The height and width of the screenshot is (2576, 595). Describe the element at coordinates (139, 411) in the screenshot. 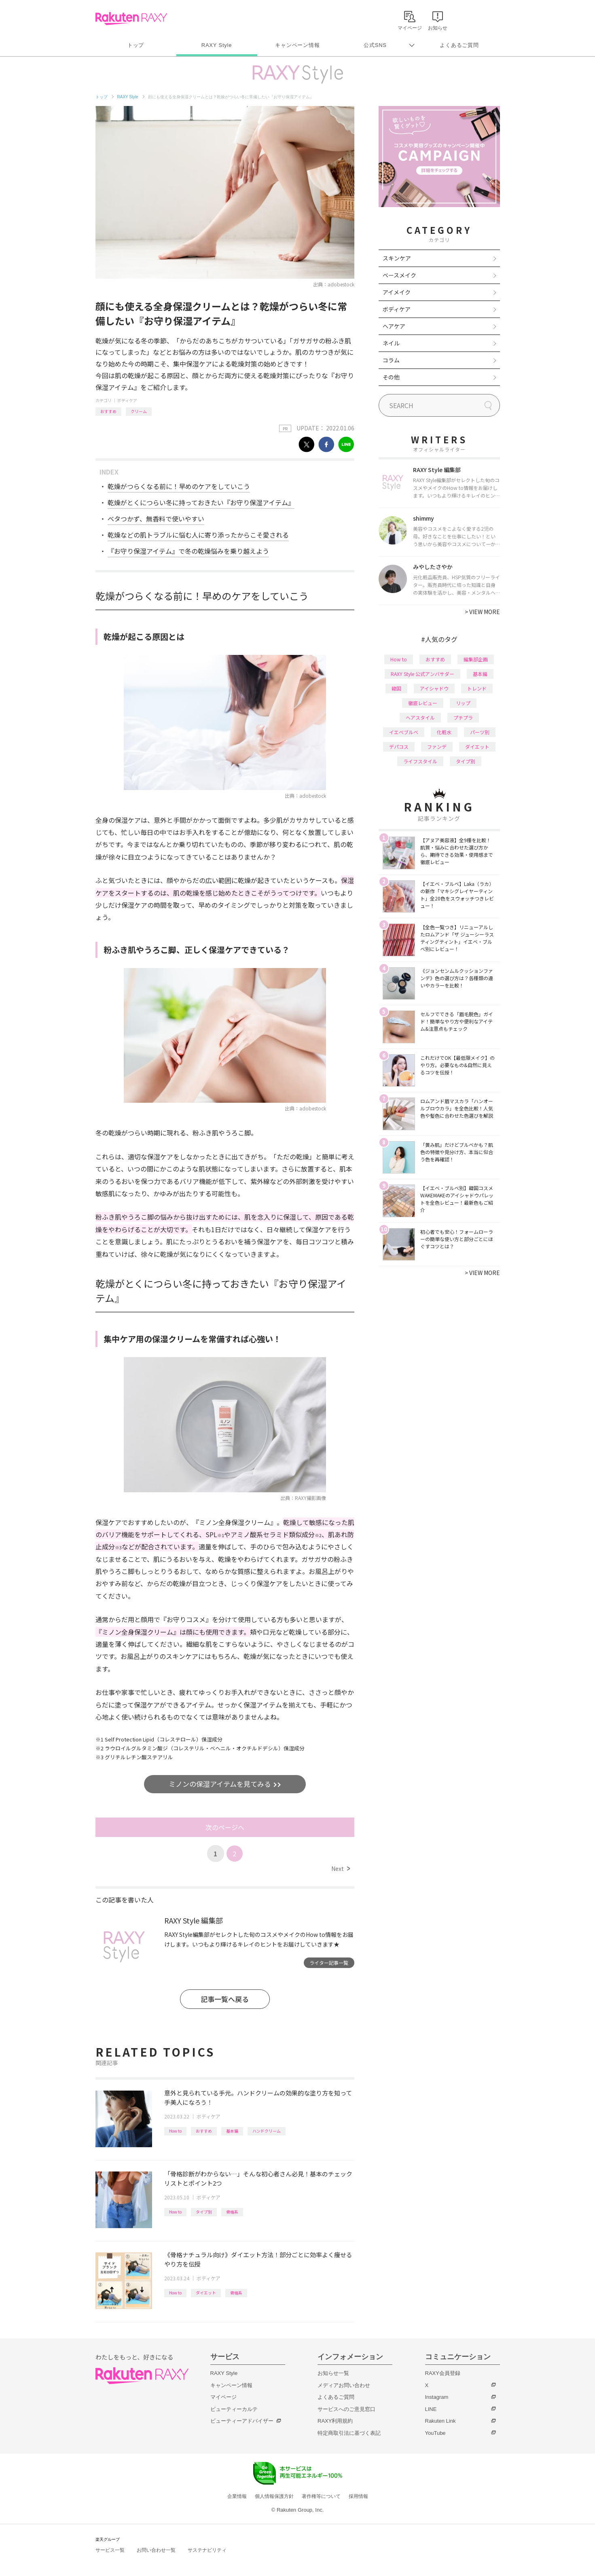

I see `クリーム` at that location.